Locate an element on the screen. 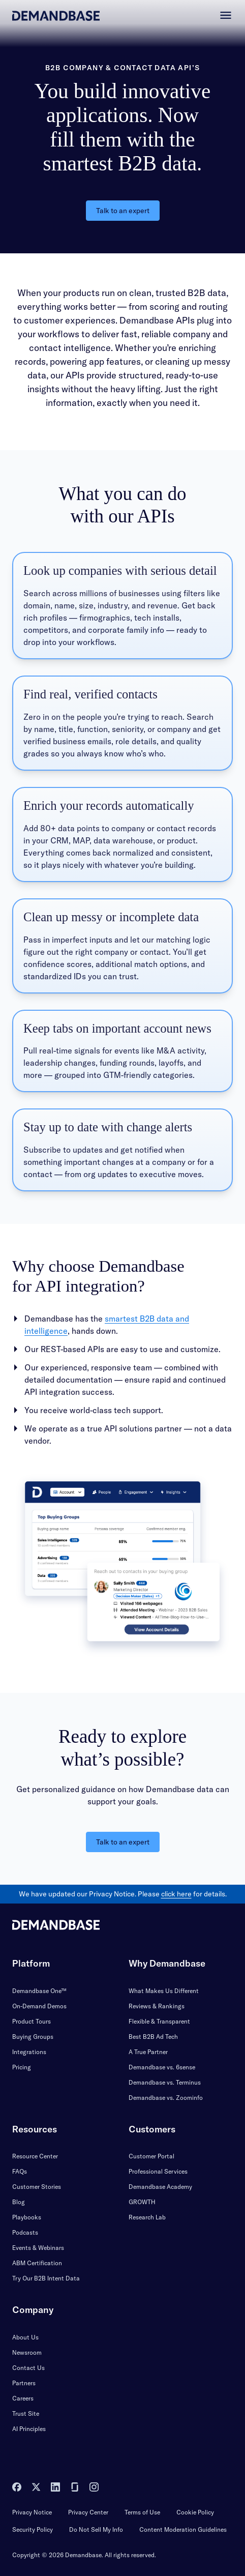 The width and height of the screenshot is (245, 2576). Newsroom is located at coordinates (27, 2352).